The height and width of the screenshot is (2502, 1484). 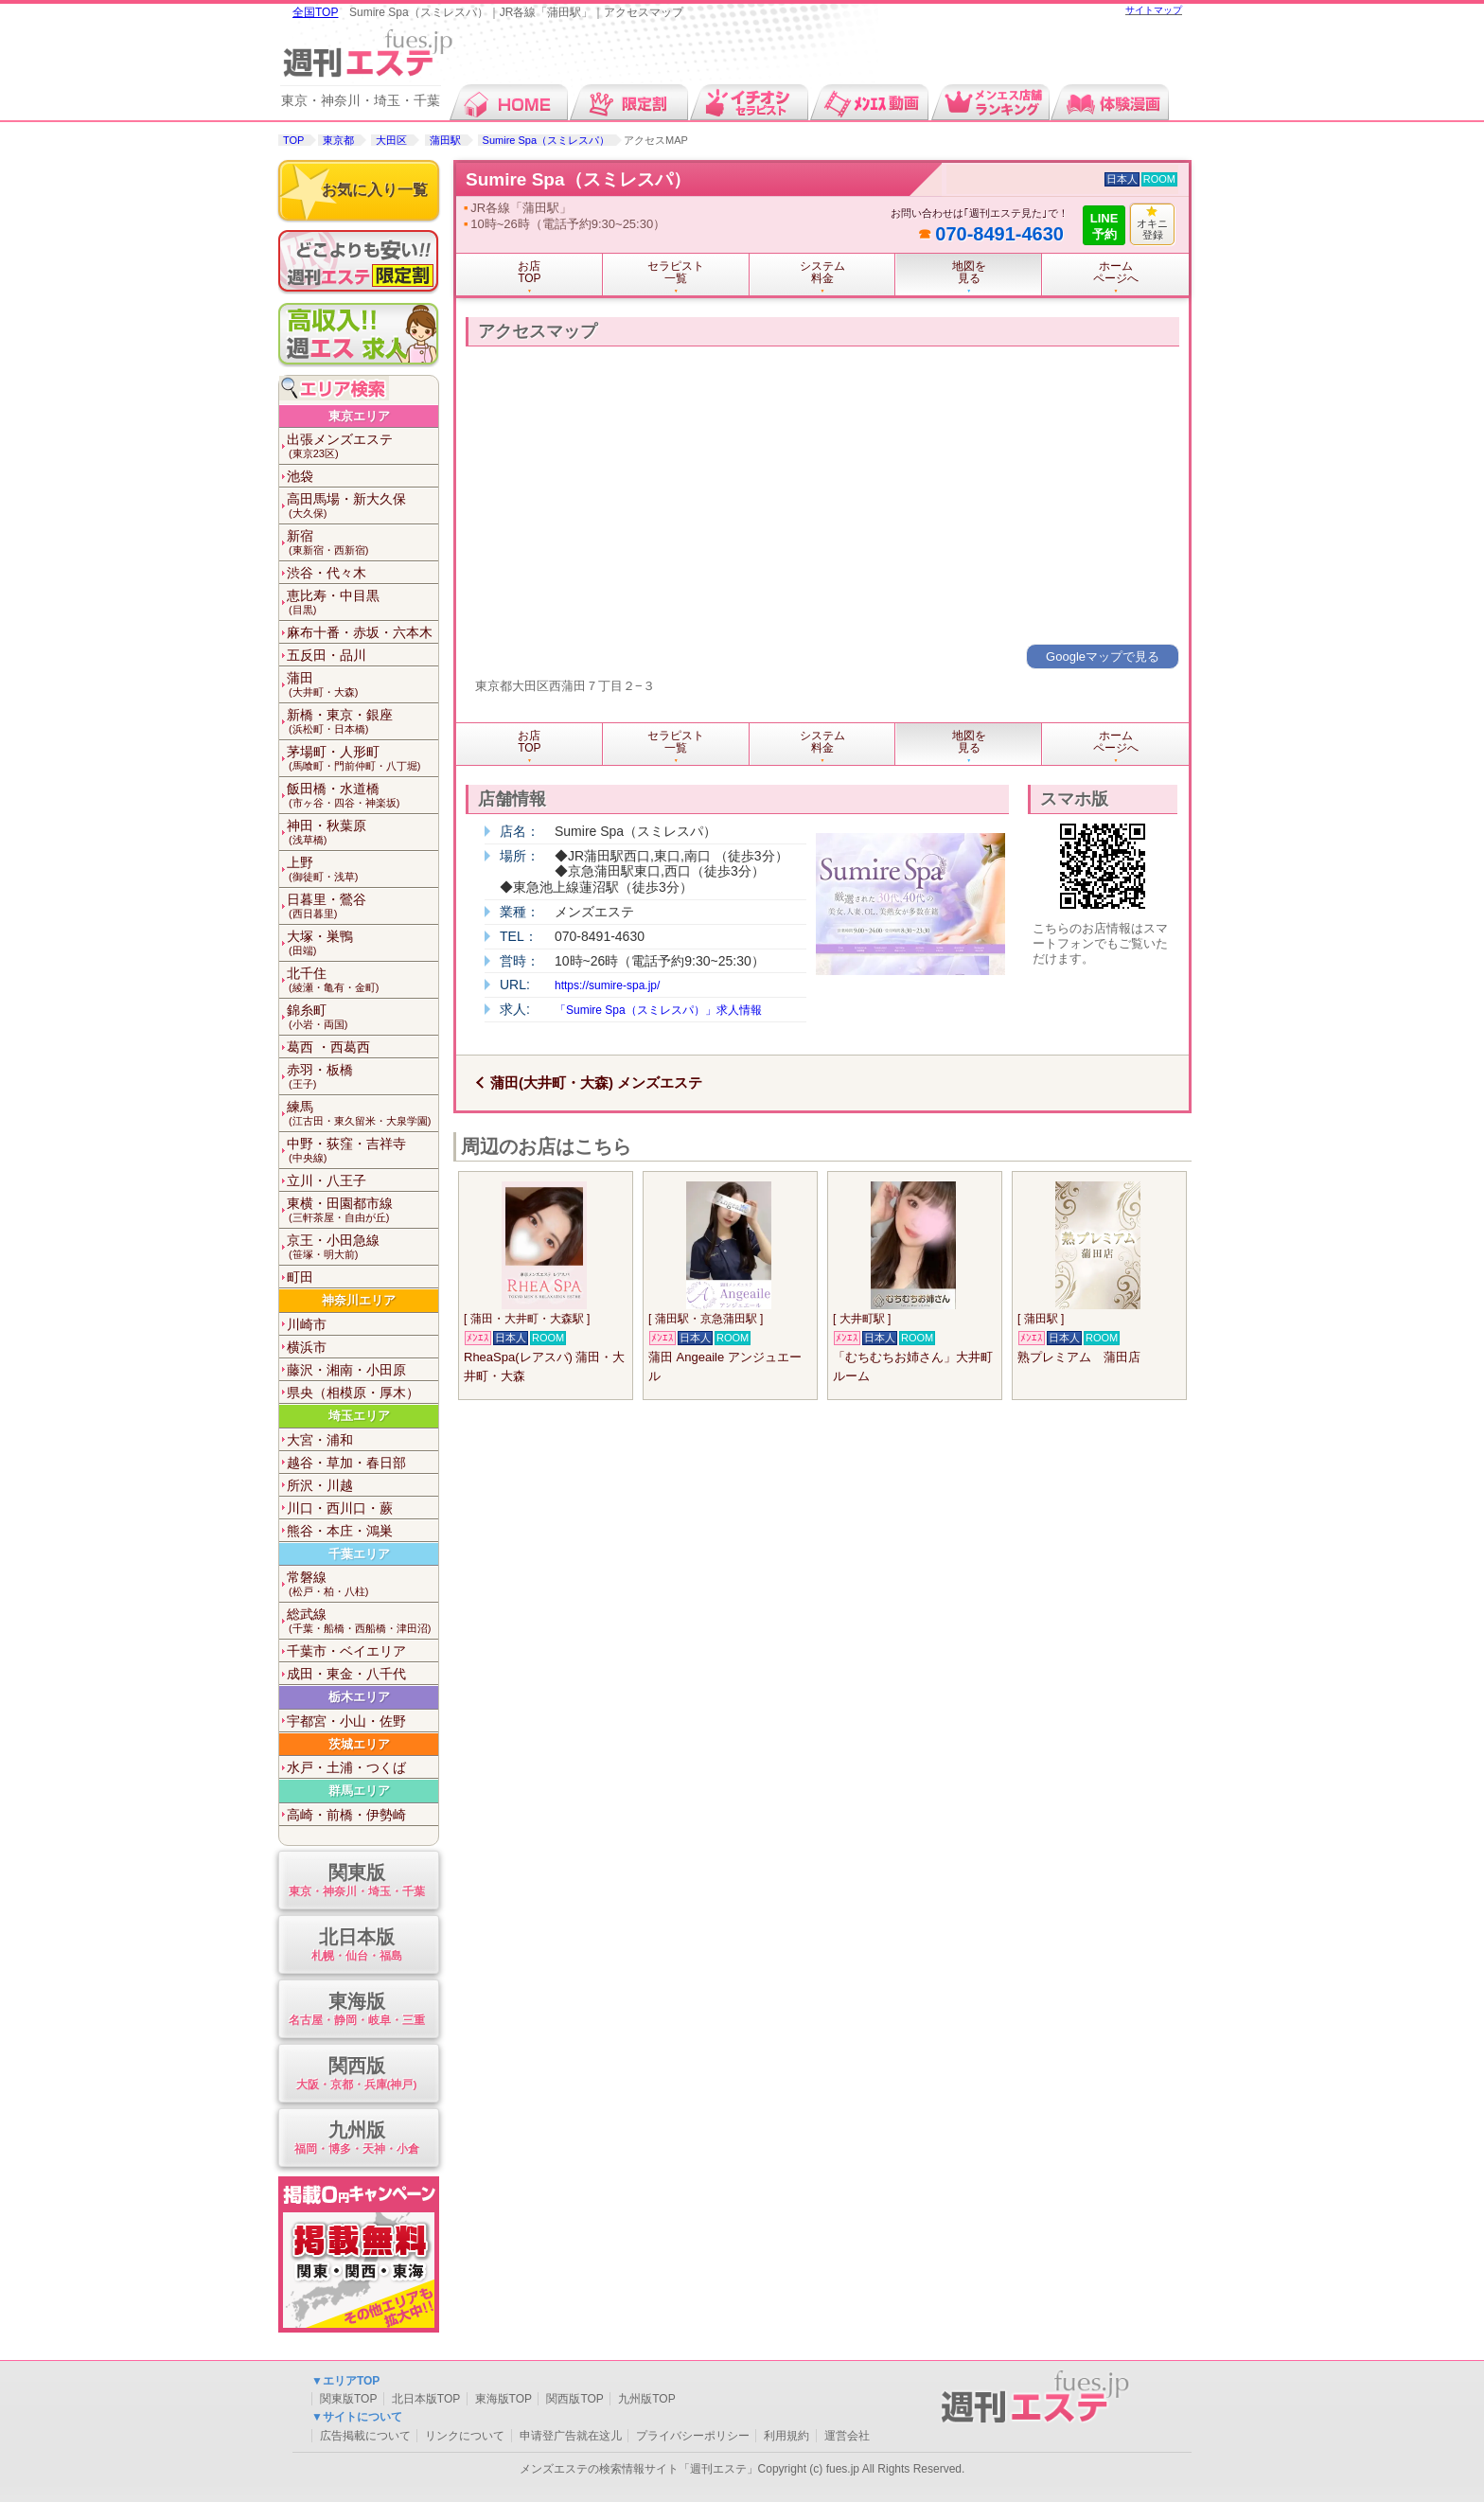 What do you see at coordinates (320, 1485) in the screenshot?
I see `所沢・川越` at bounding box center [320, 1485].